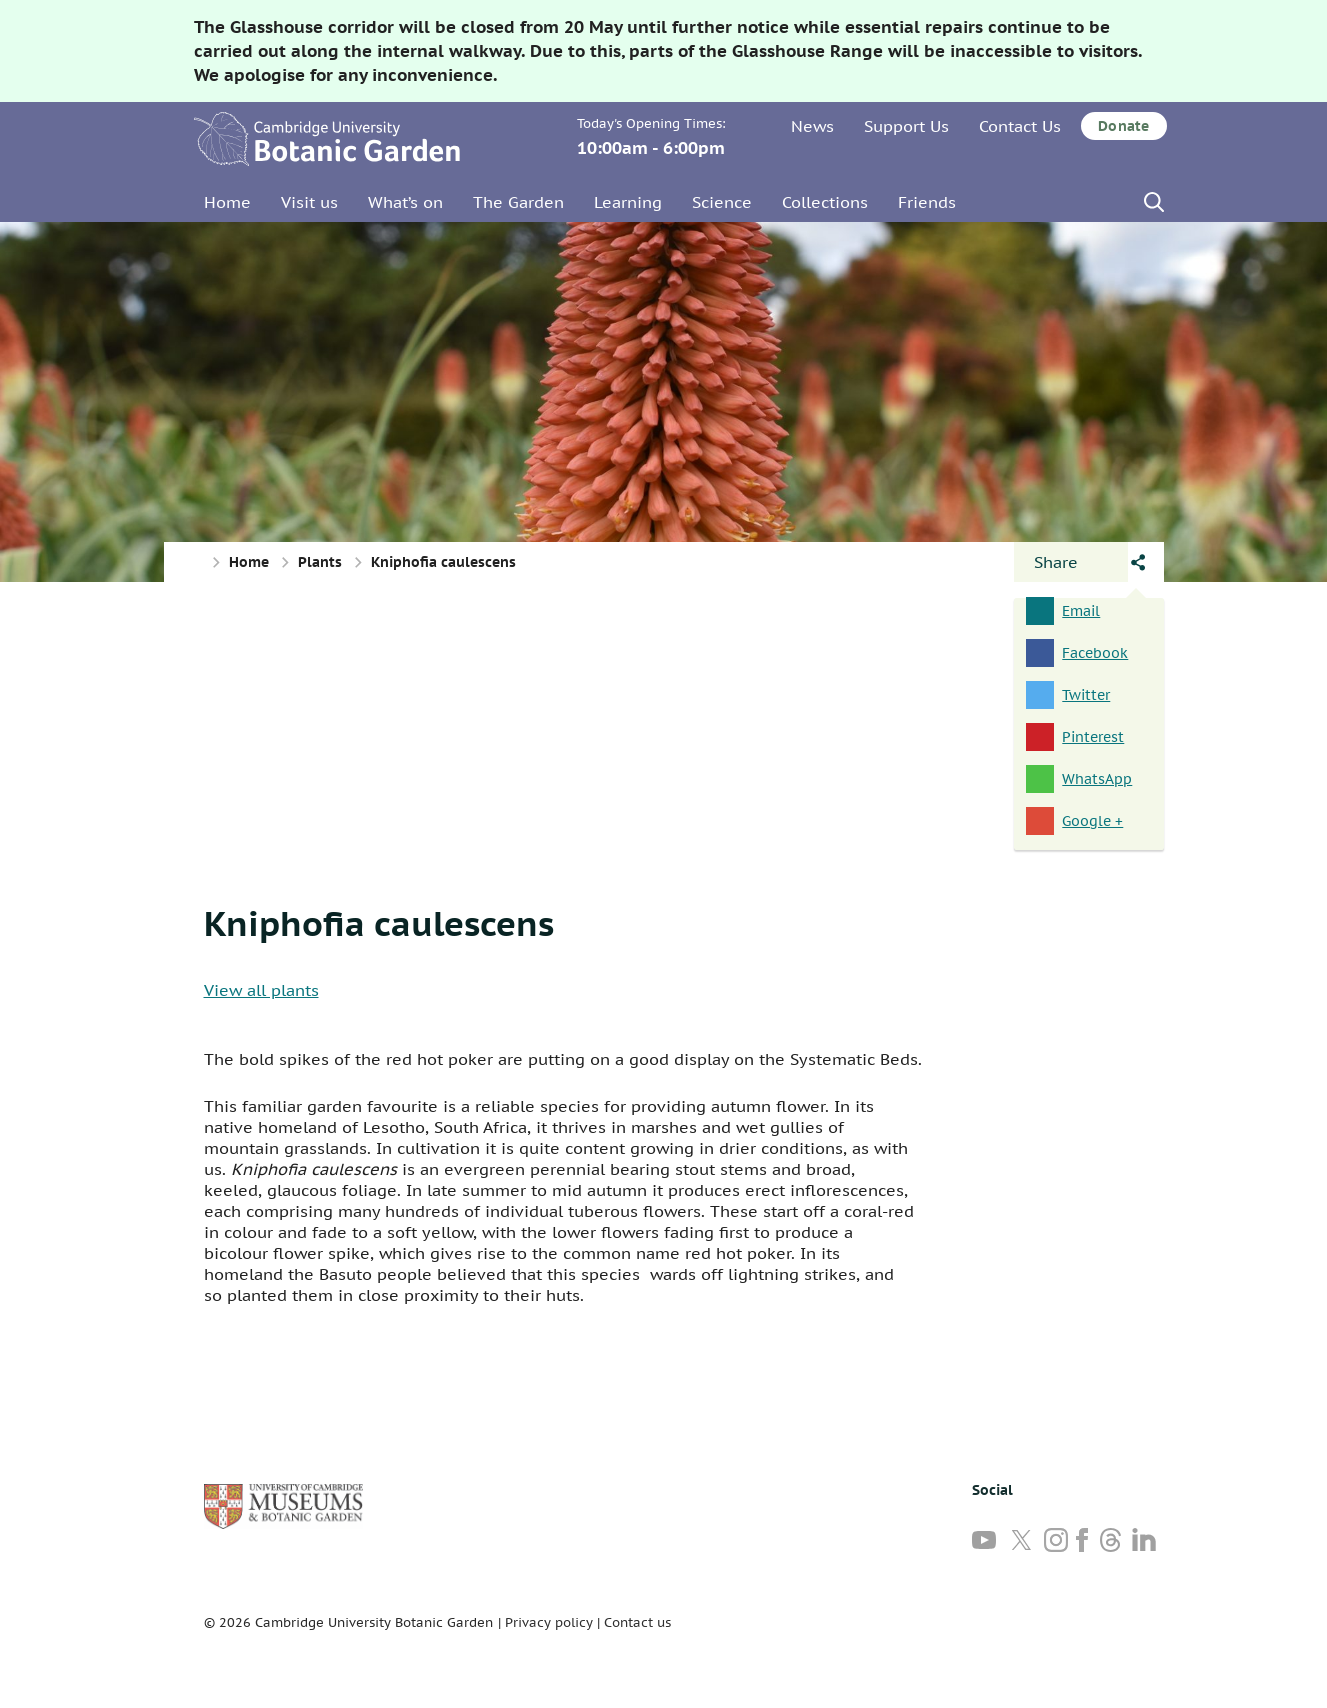 Image resolution: width=1327 pixels, height=1708 pixels. What do you see at coordinates (628, 202) in the screenshot?
I see `Learning` at bounding box center [628, 202].